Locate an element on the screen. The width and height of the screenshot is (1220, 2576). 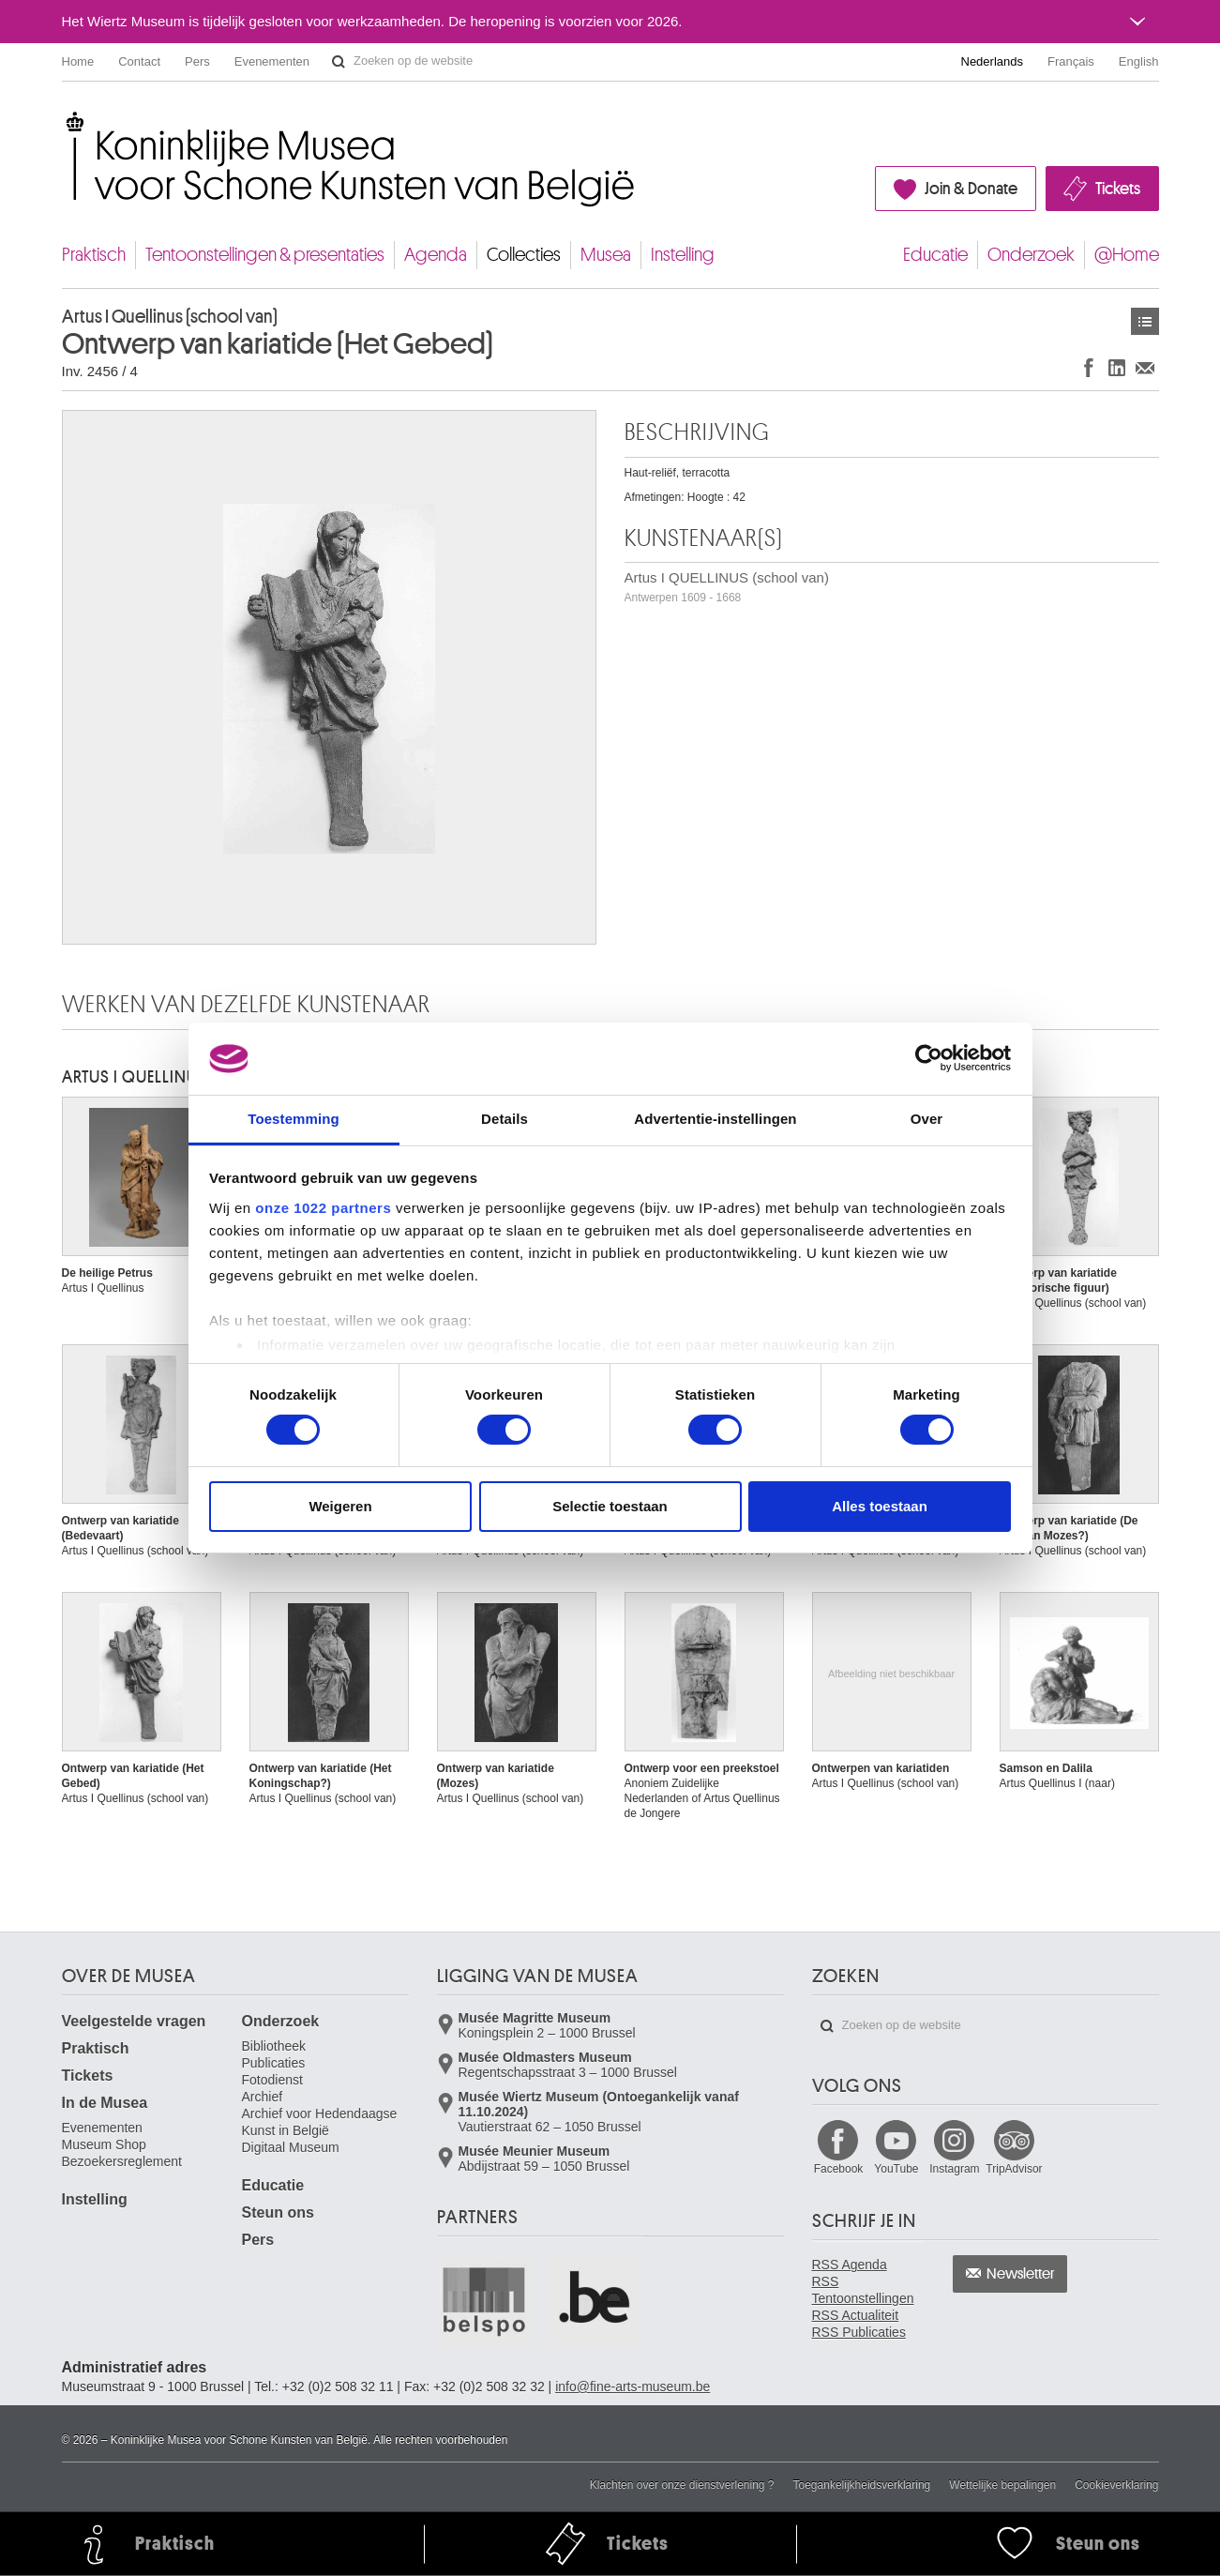
Toestemming [tab] is located at coordinates (293, 1119).